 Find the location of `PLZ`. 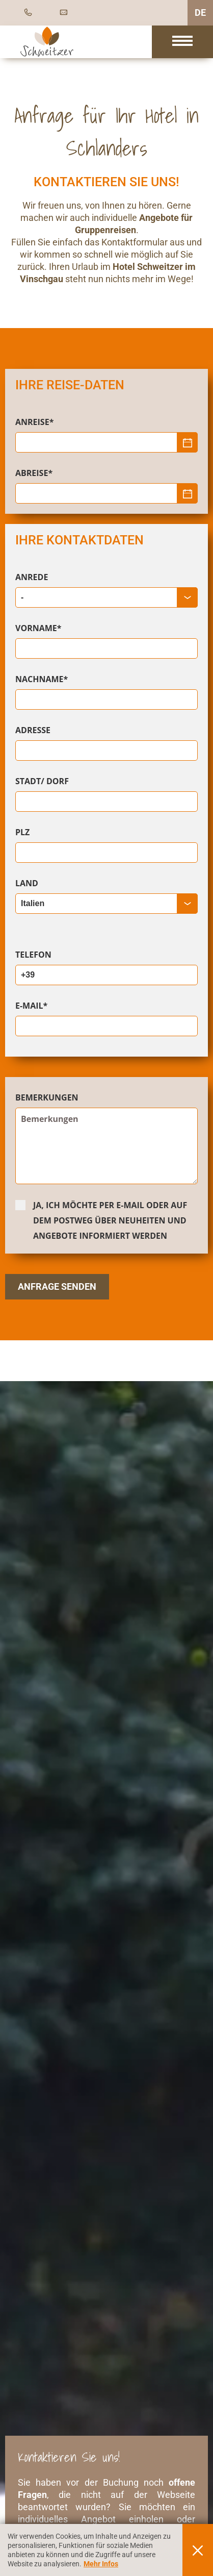

PLZ is located at coordinates (22, 832).